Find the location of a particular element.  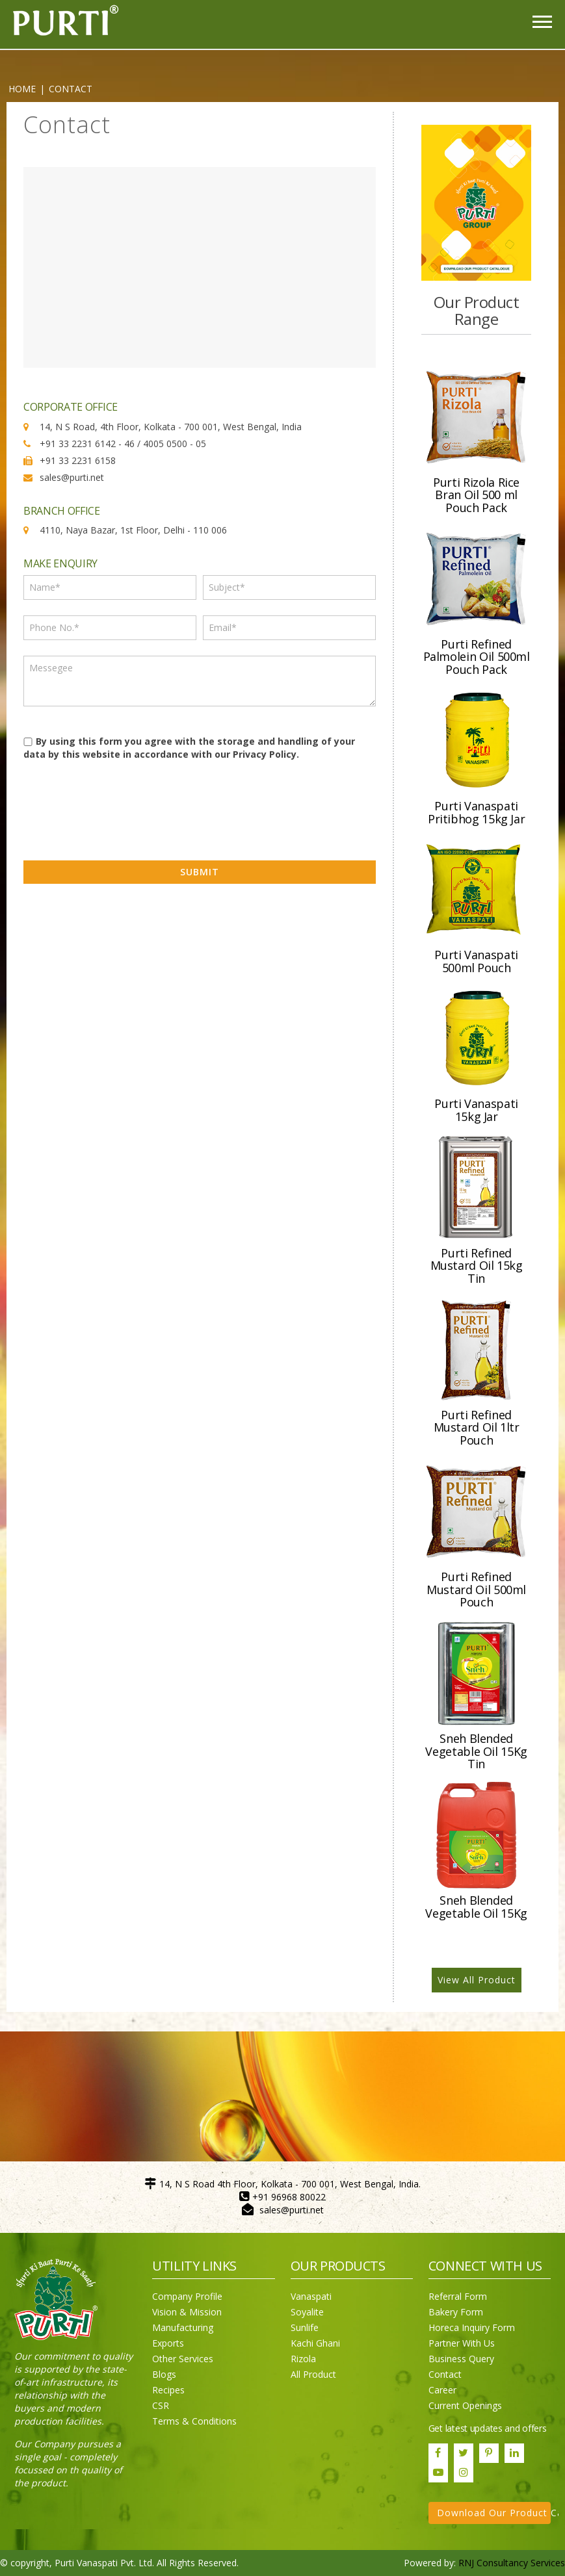

Purti Rizola Rice Bran Oil 500 ml Pouch Pack is located at coordinates (476, 495).